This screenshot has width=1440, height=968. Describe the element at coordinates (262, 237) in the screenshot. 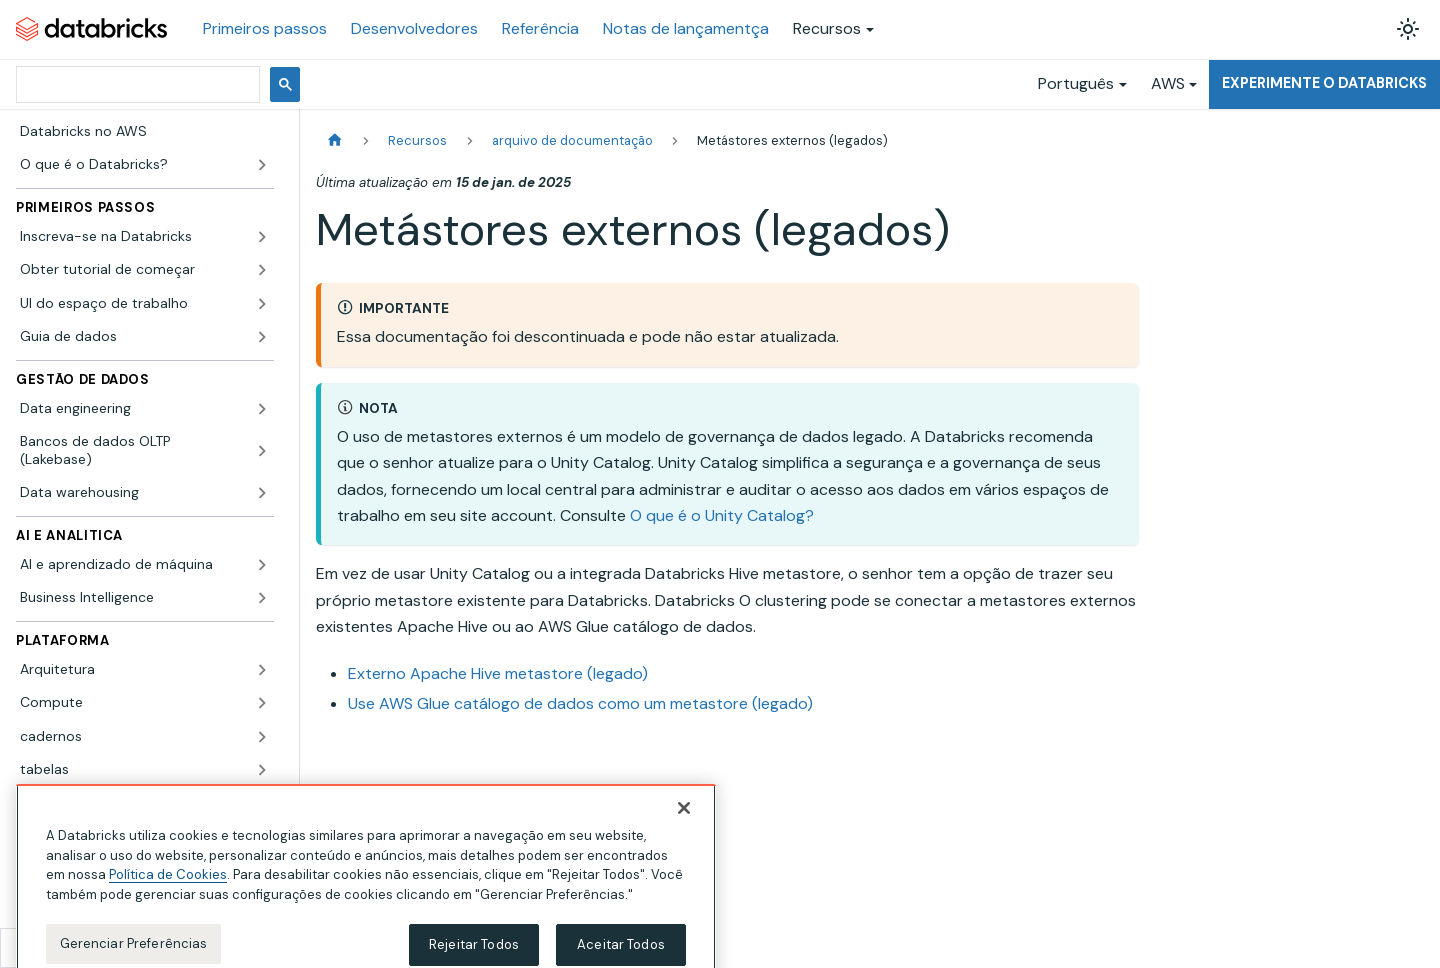

I see `[Expandir a categoria lateral 'Inscreva-se na Databricks']` at that location.